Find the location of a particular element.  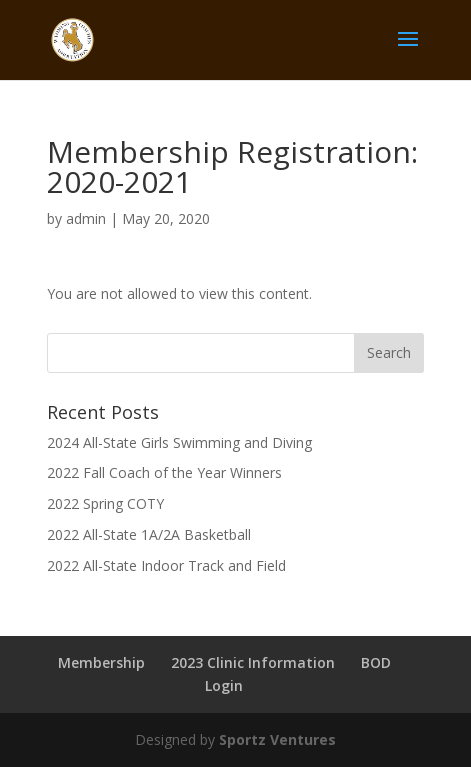

2022 Fall Coach of the Year Winners is located at coordinates (164, 472).